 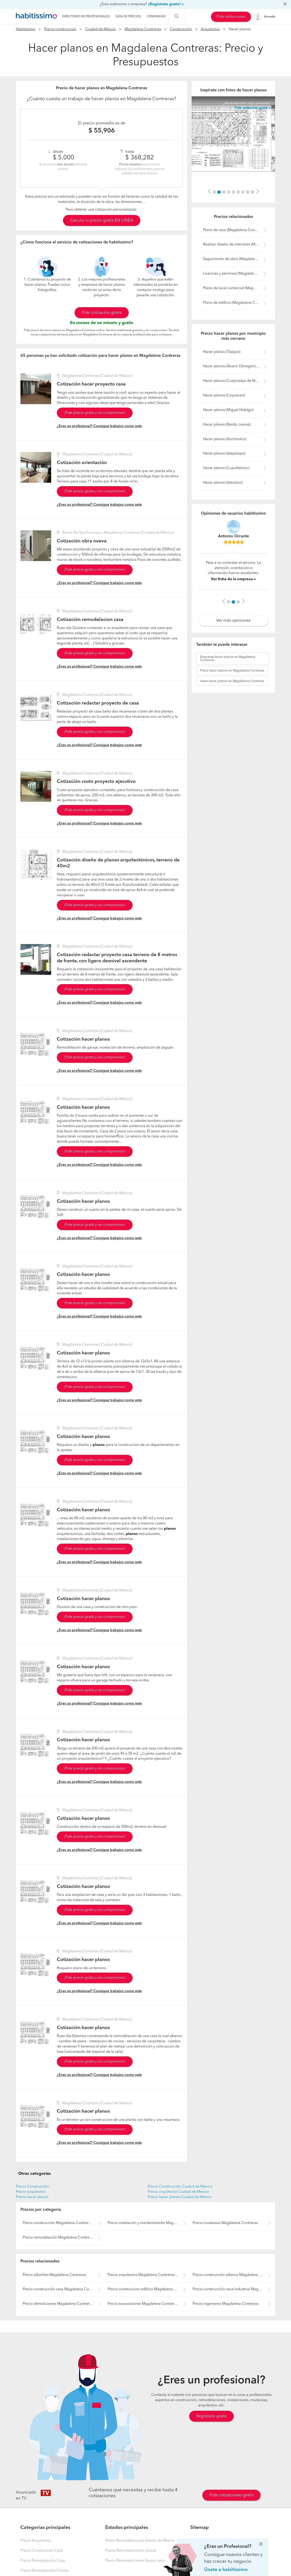 I want to click on Precio Remodelaciones Nuevo León, so click(x=135, y=2561).